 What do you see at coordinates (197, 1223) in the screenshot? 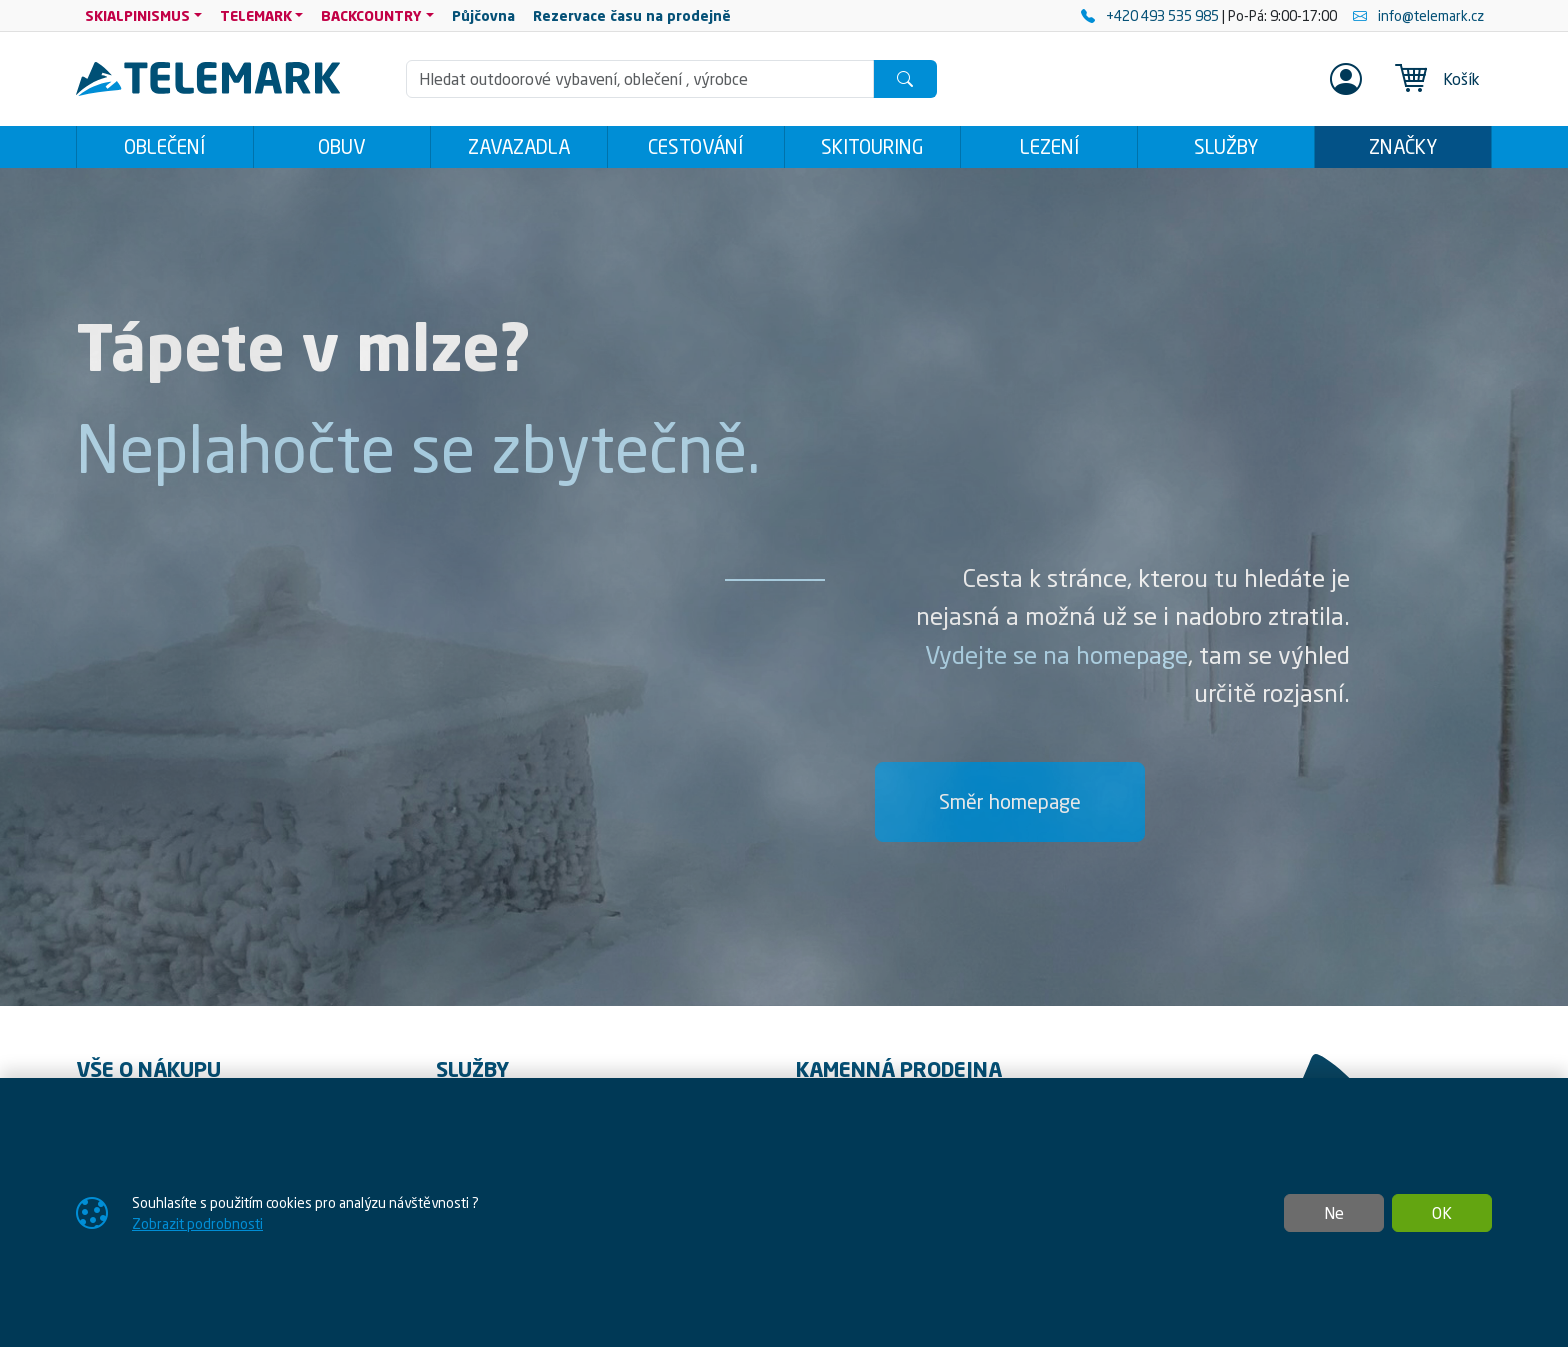
I see `Zobrazit podrobnosti` at bounding box center [197, 1223].